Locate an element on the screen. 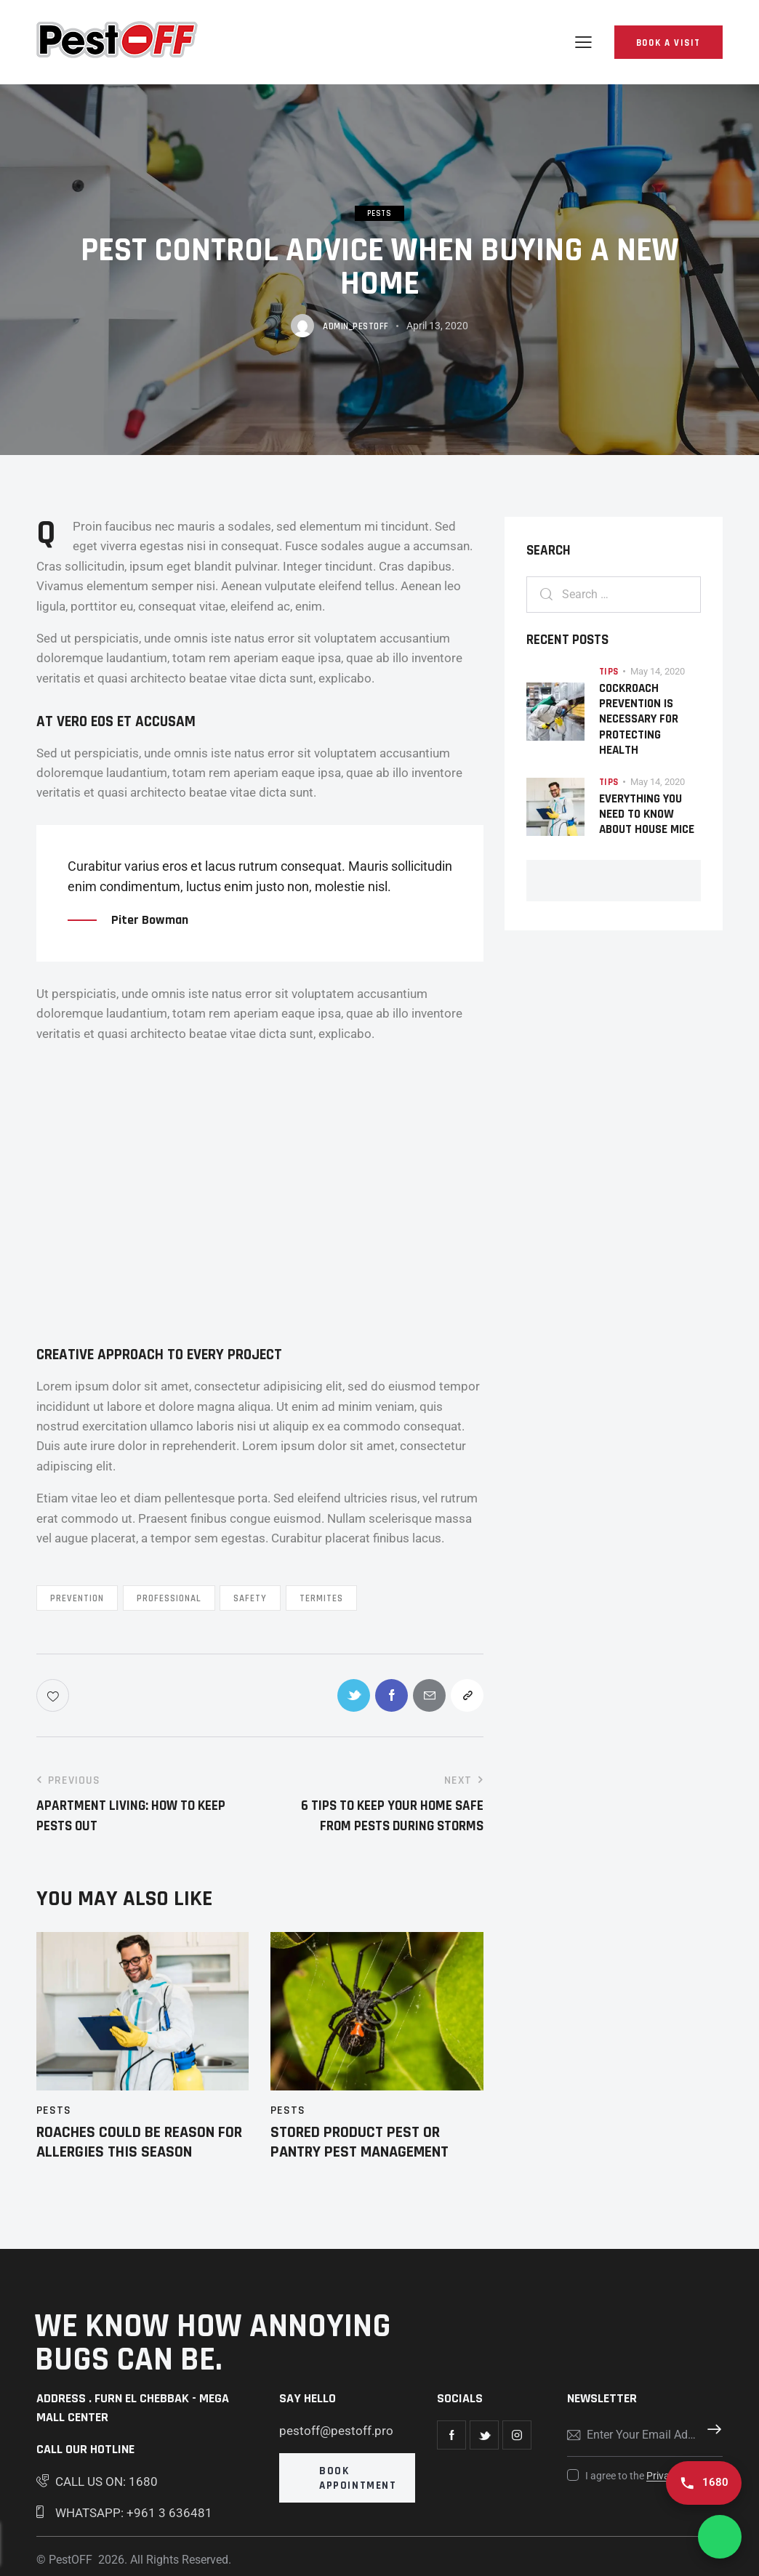 The width and height of the screenshot is (759, 2576). Prevention is located at coordinates (77, 1598).